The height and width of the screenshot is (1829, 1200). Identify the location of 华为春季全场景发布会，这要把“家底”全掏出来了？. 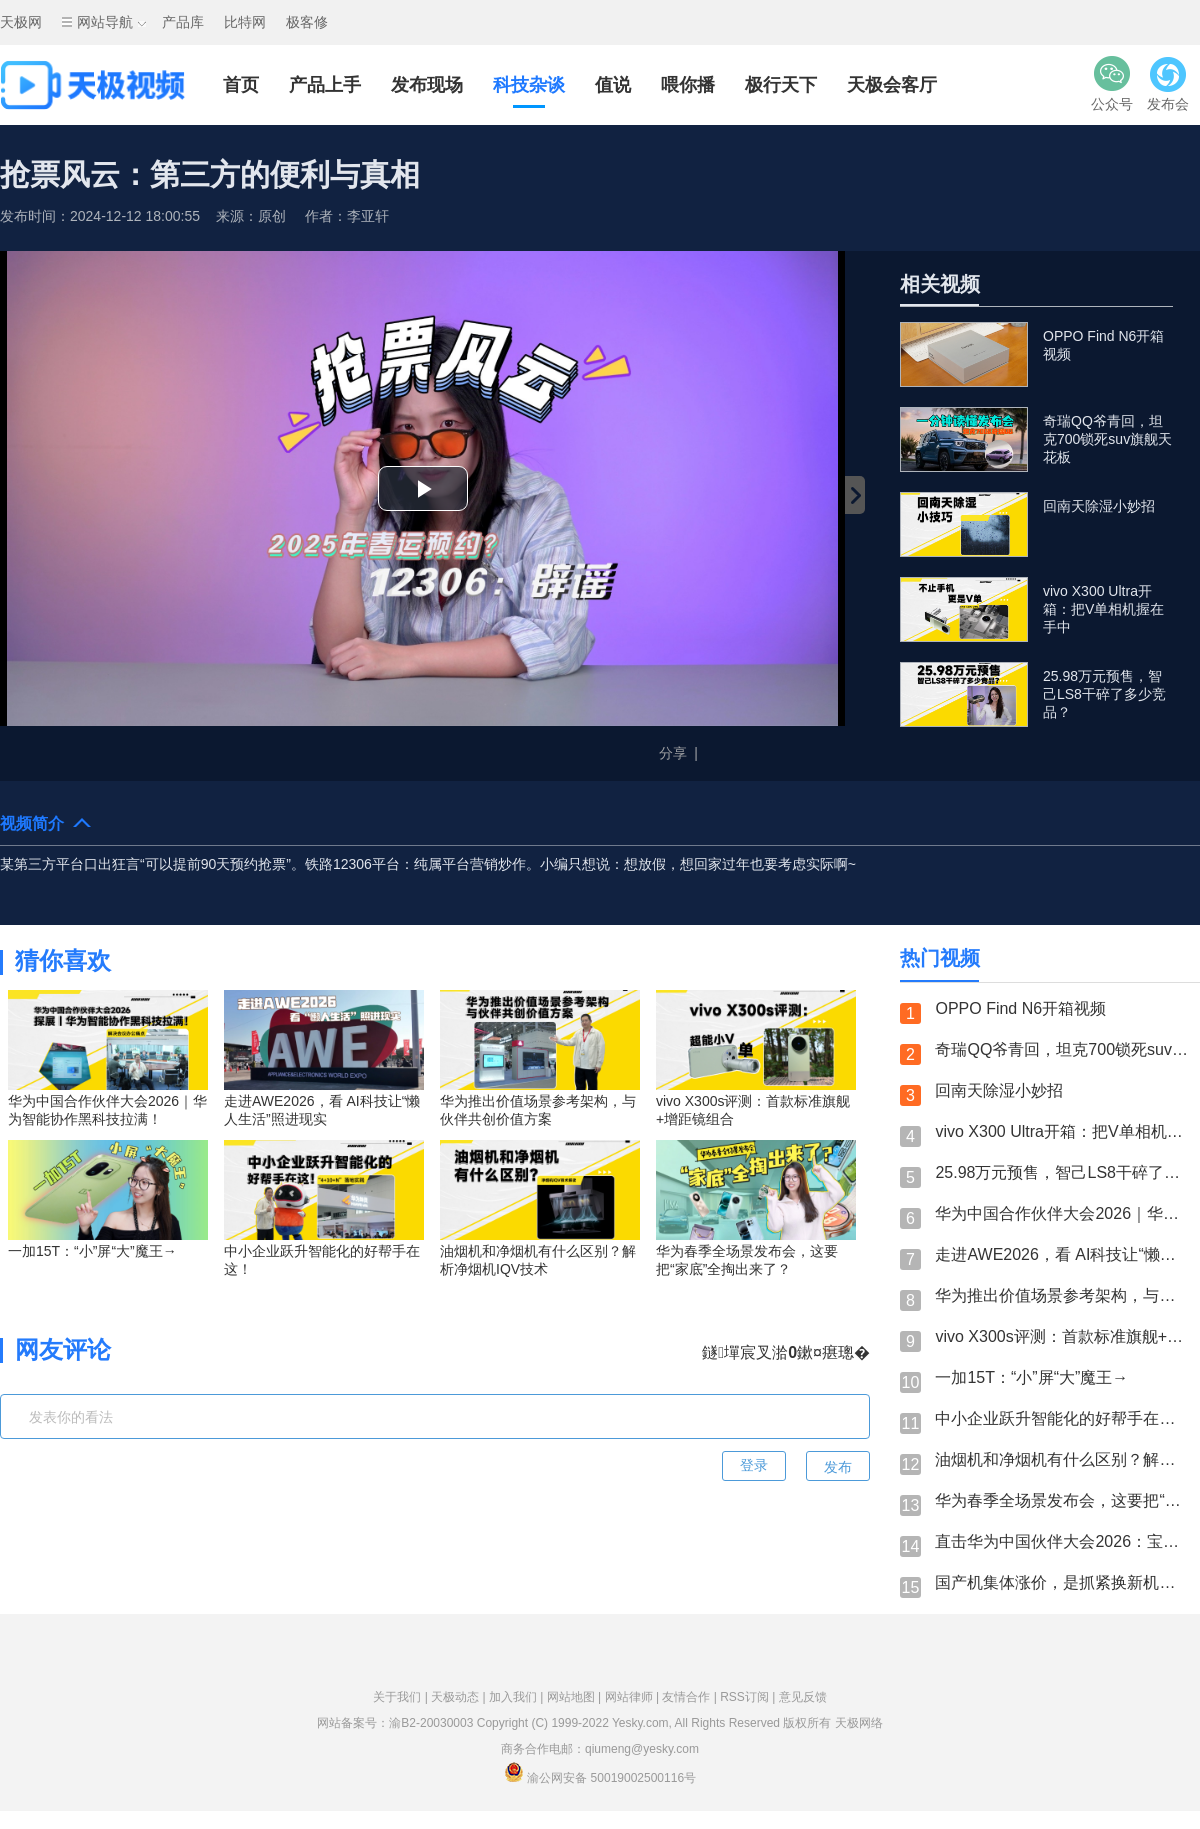
(1062, 1500).